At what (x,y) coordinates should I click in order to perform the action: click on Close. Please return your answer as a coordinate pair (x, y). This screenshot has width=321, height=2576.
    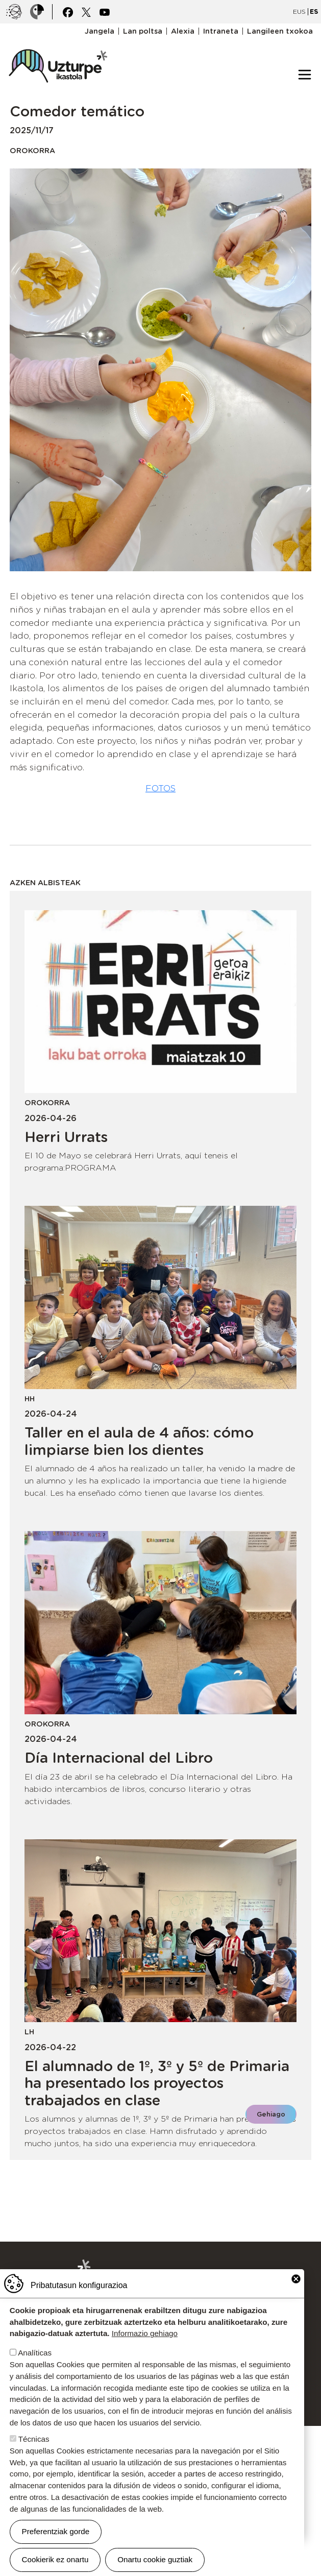
    Looking at the image, I should click on (296, 2279).